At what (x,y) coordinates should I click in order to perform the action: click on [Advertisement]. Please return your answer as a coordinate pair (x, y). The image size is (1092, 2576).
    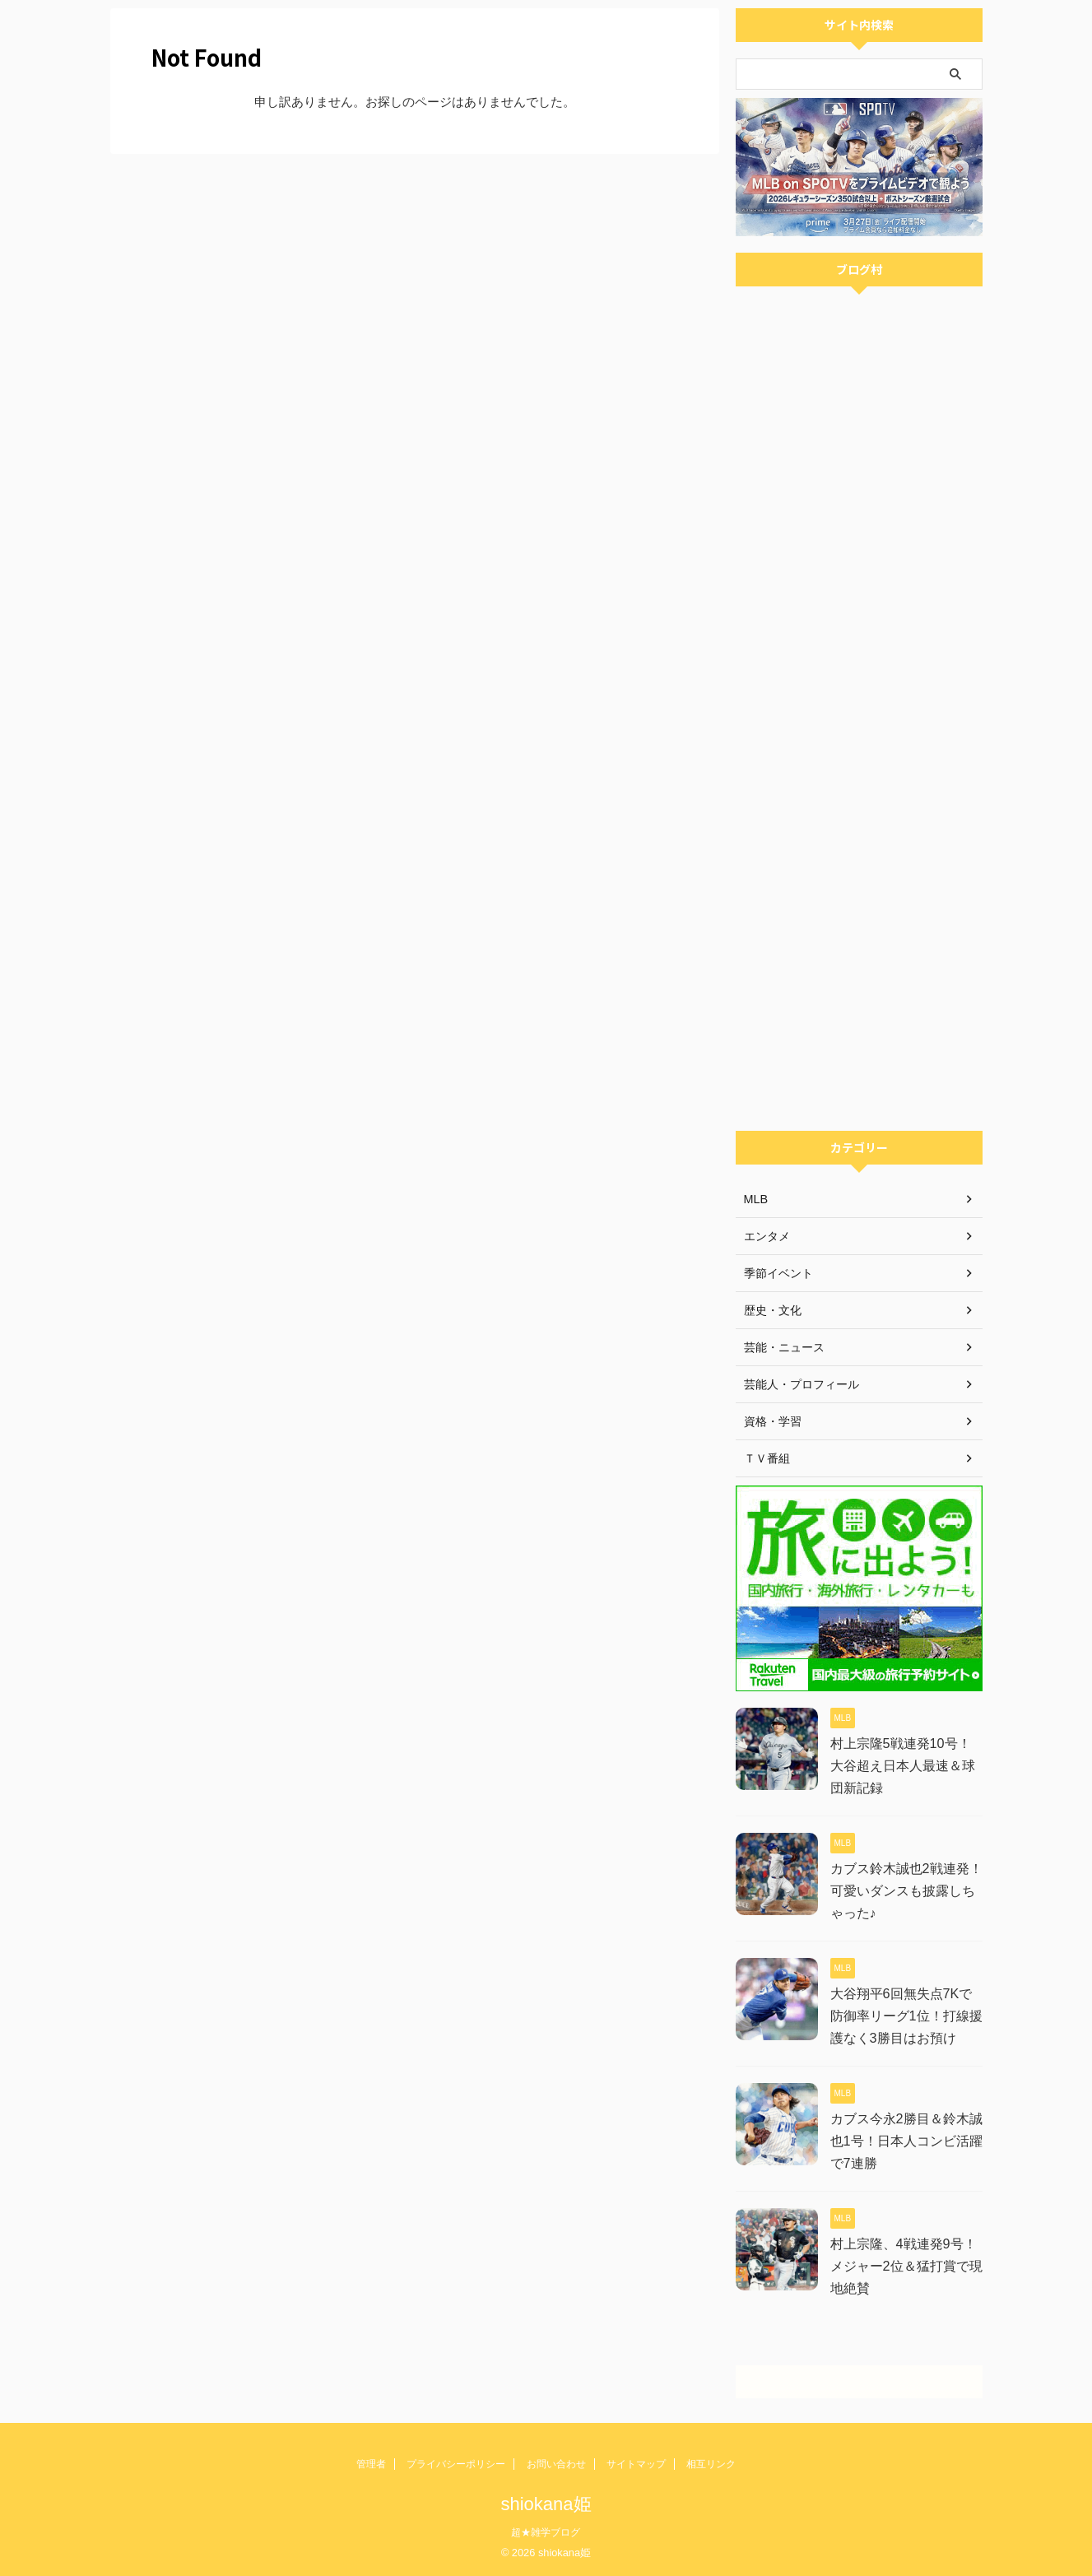
    Looking at the image, I should click on (859, 876).